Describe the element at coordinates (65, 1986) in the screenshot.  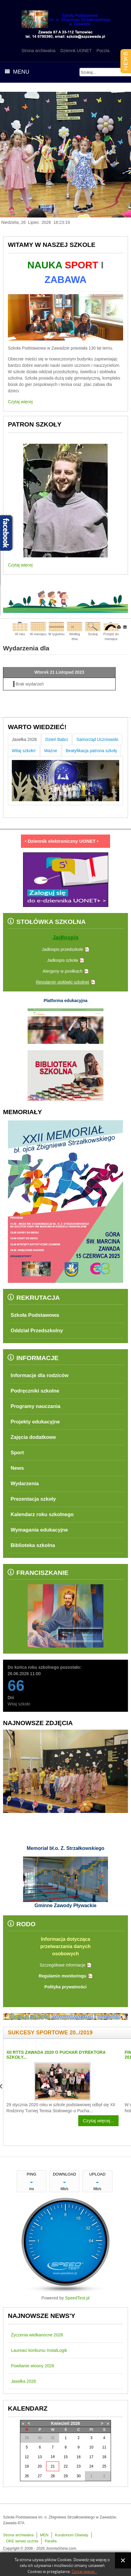
I see `Polityka prywatności` at that location.